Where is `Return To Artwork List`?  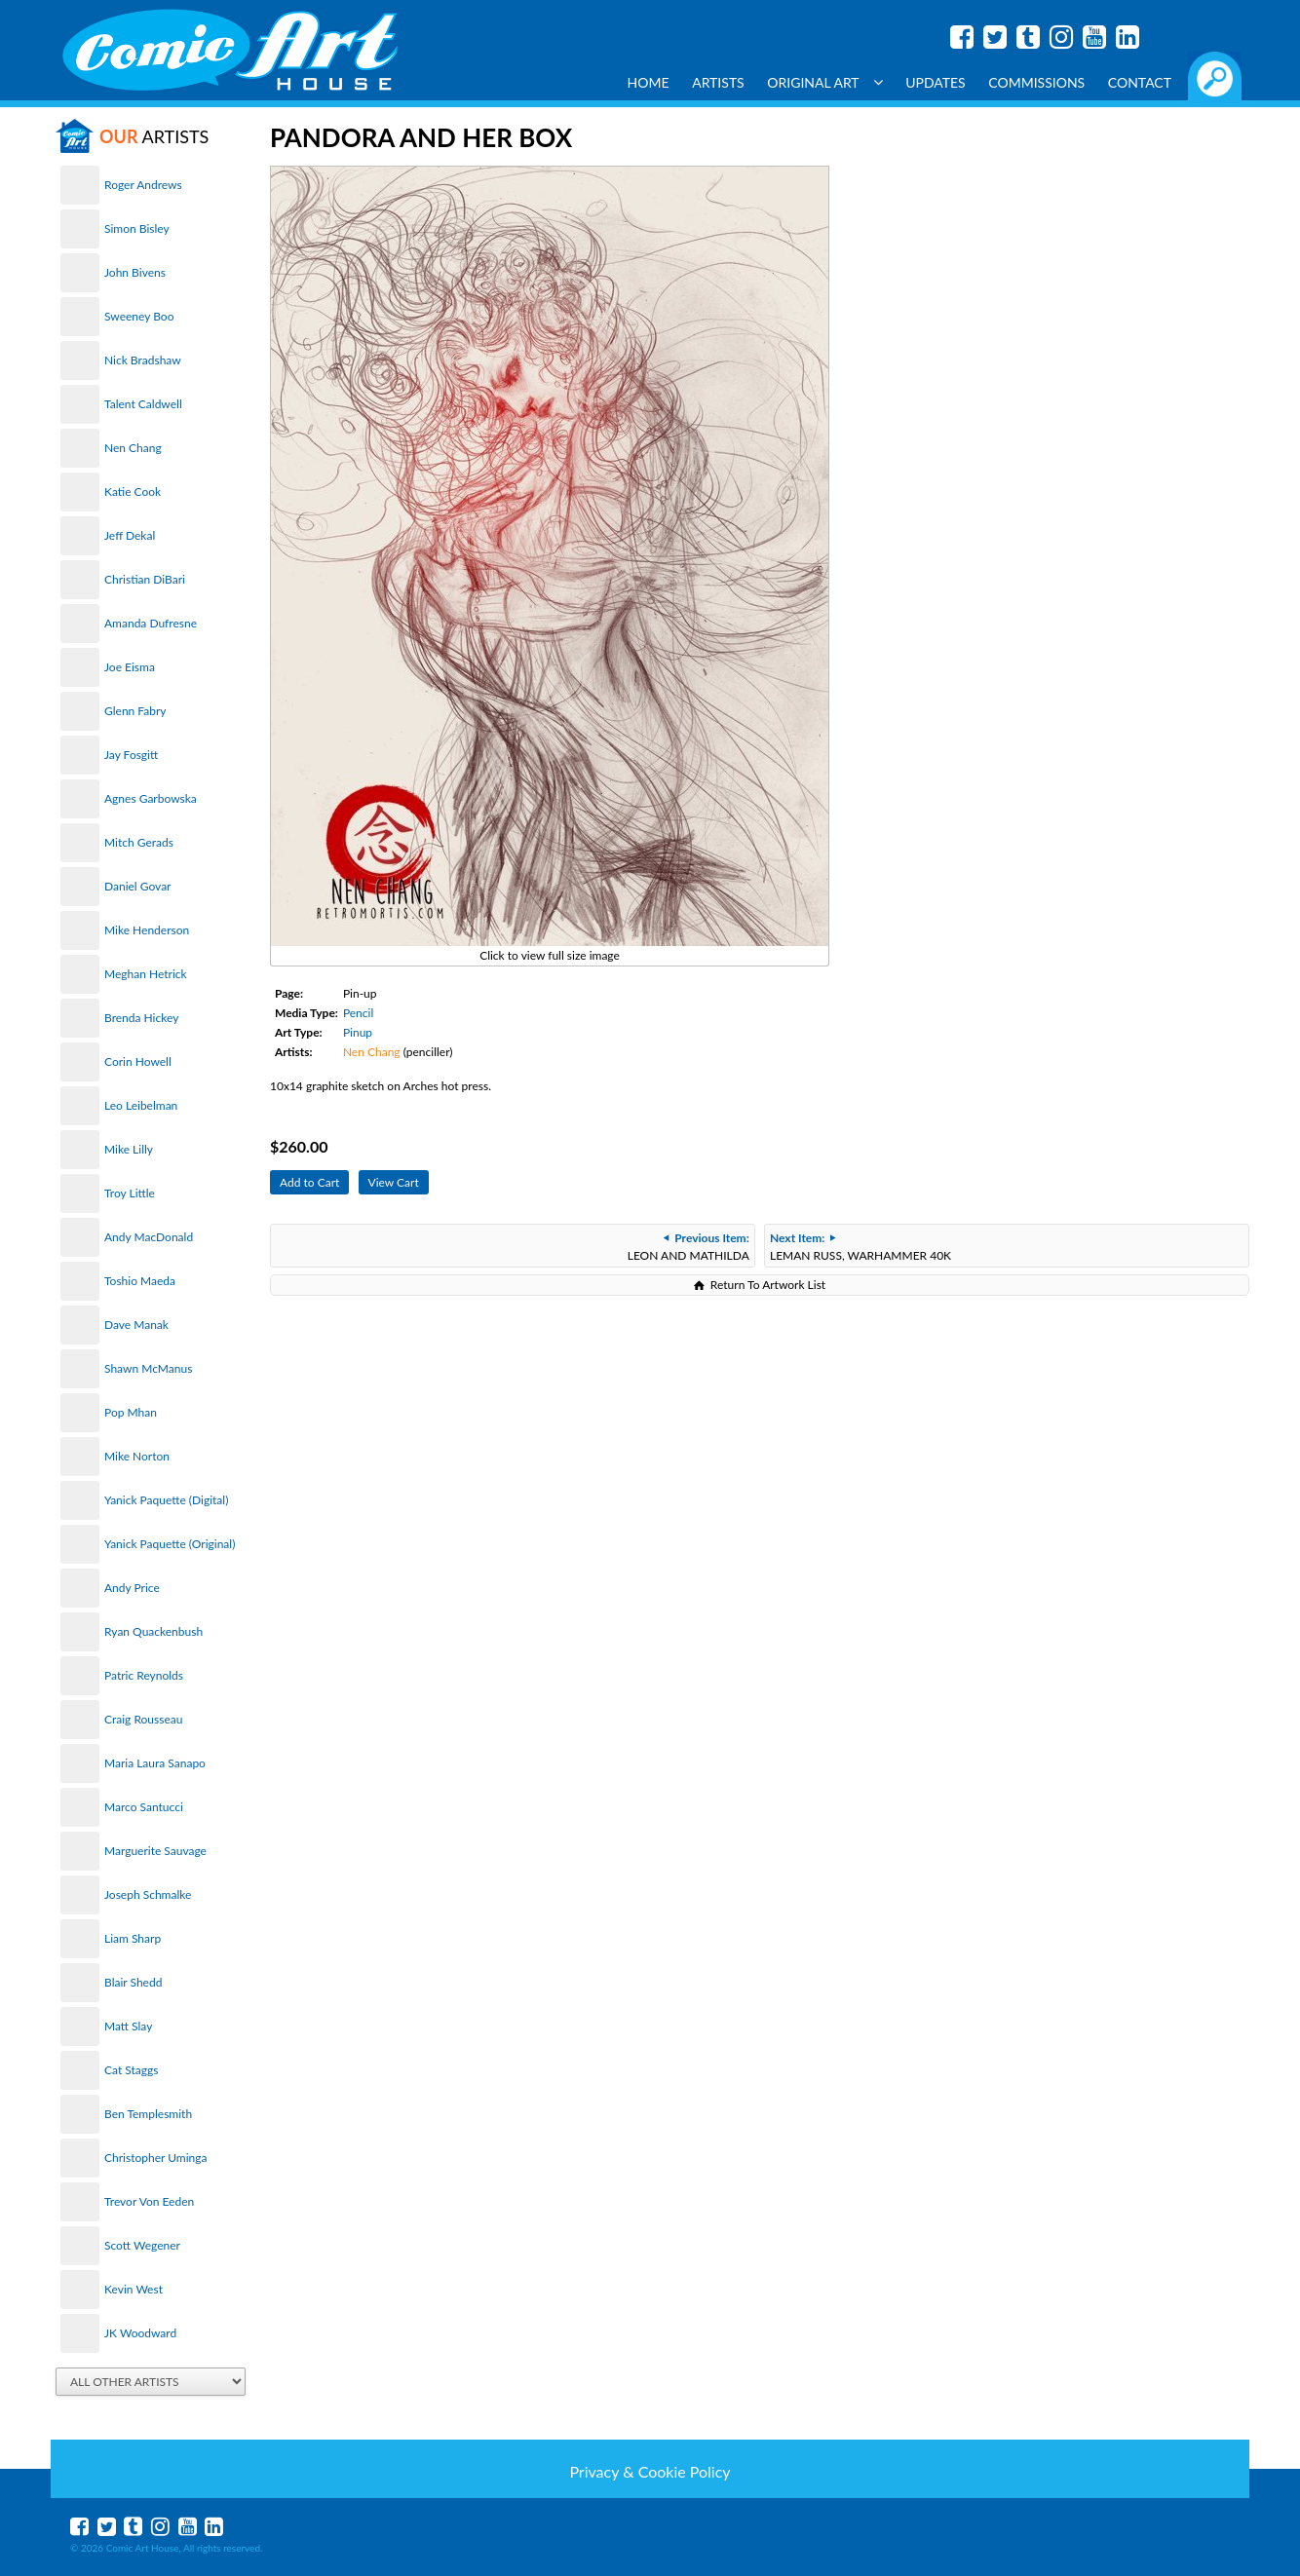
Return To Artwork List is located at coordinates (767, 1284).